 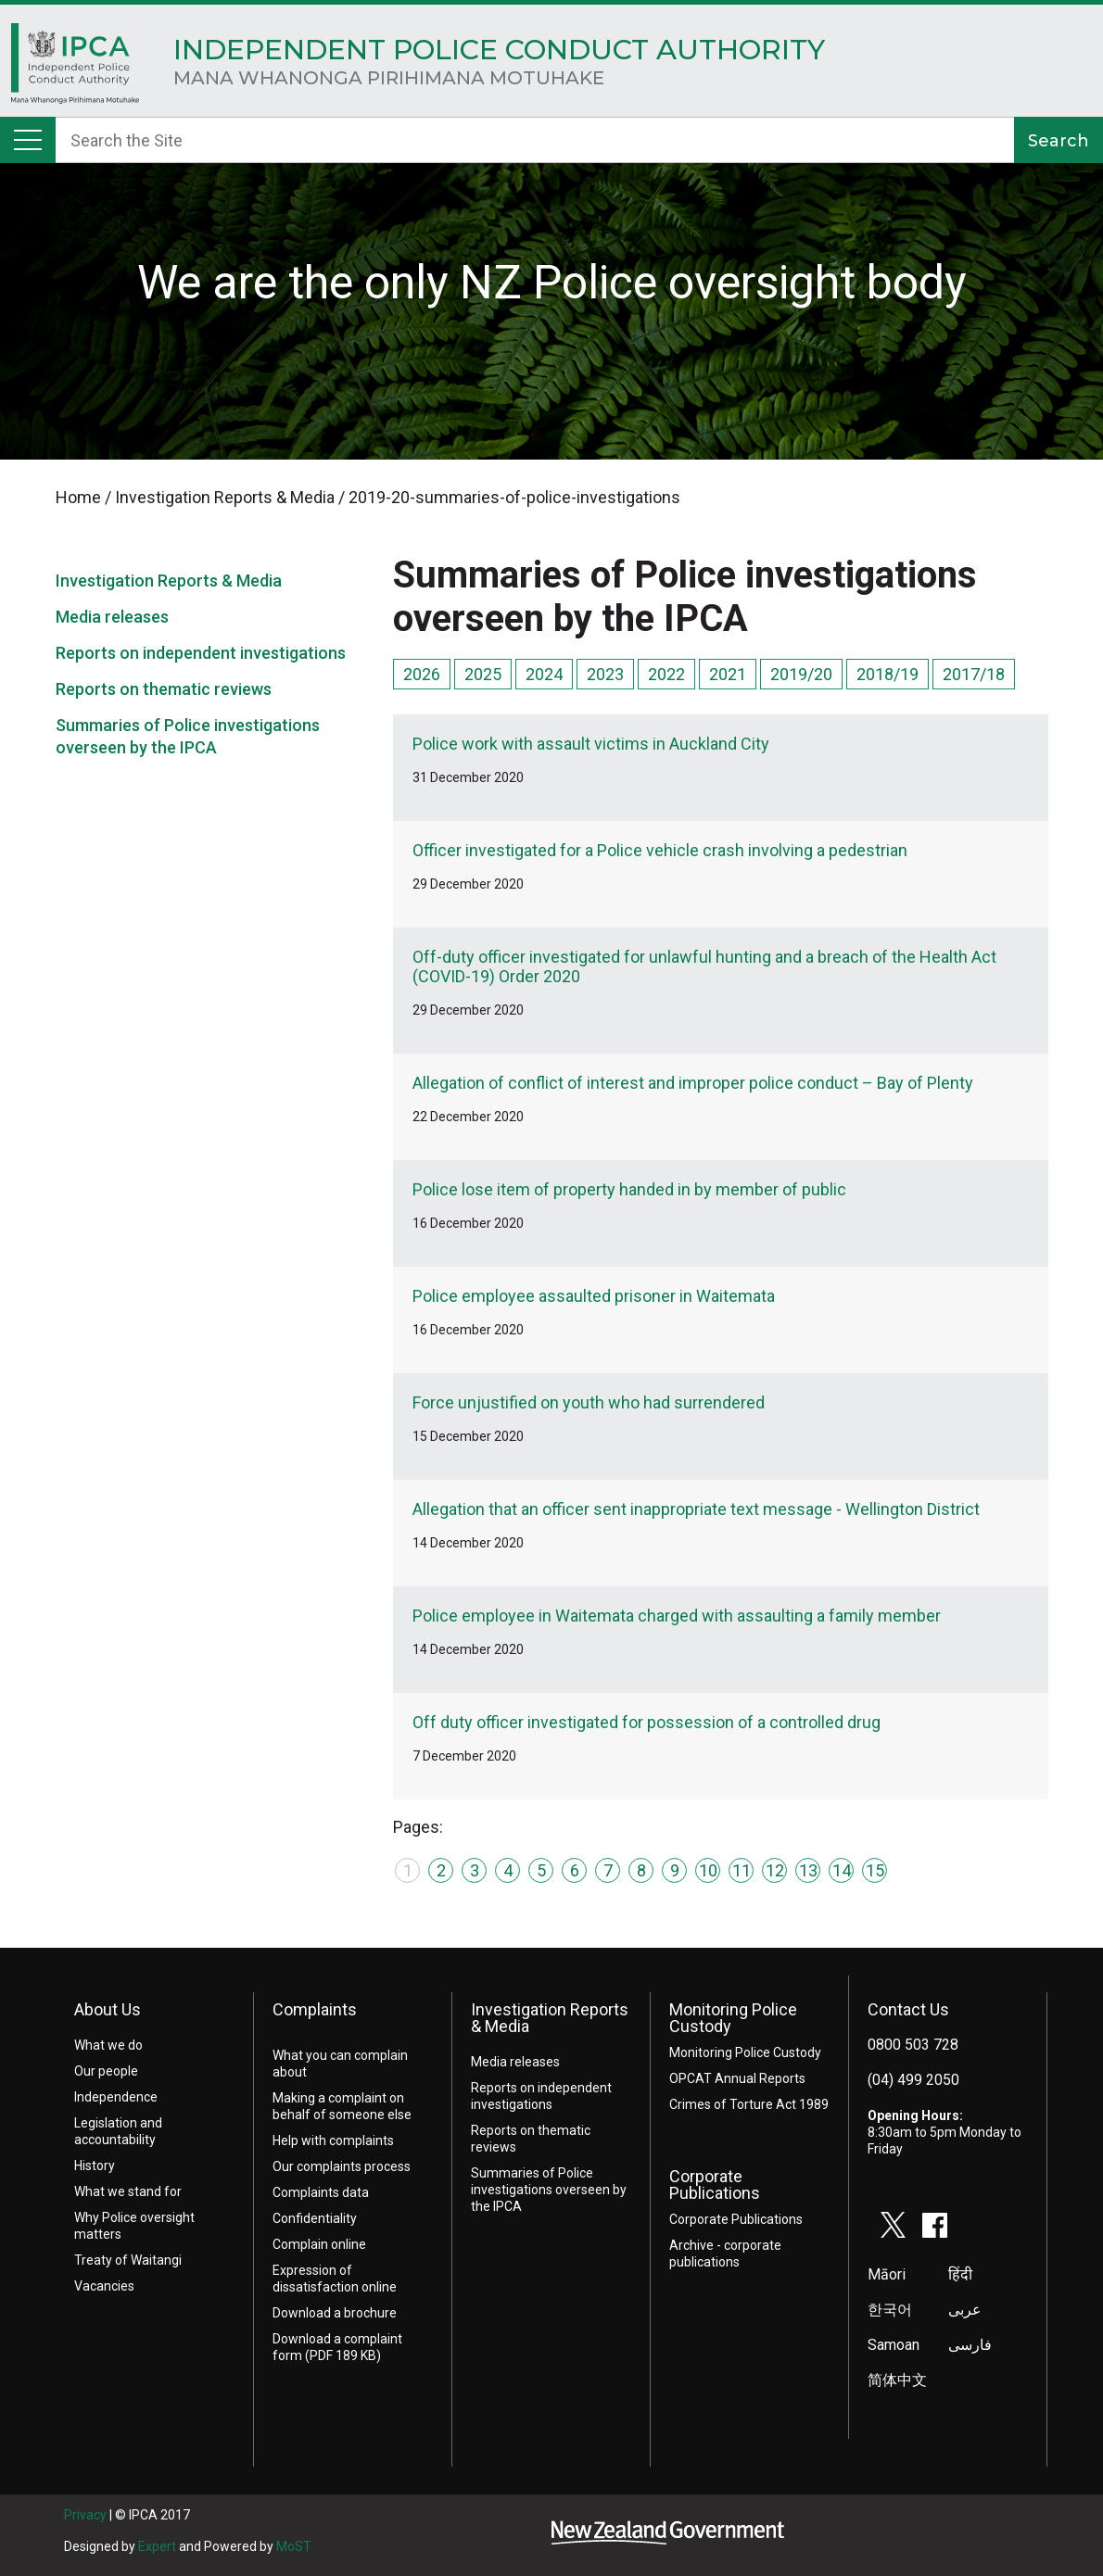 I want to click on MoST, so click(x=293, y=2546).